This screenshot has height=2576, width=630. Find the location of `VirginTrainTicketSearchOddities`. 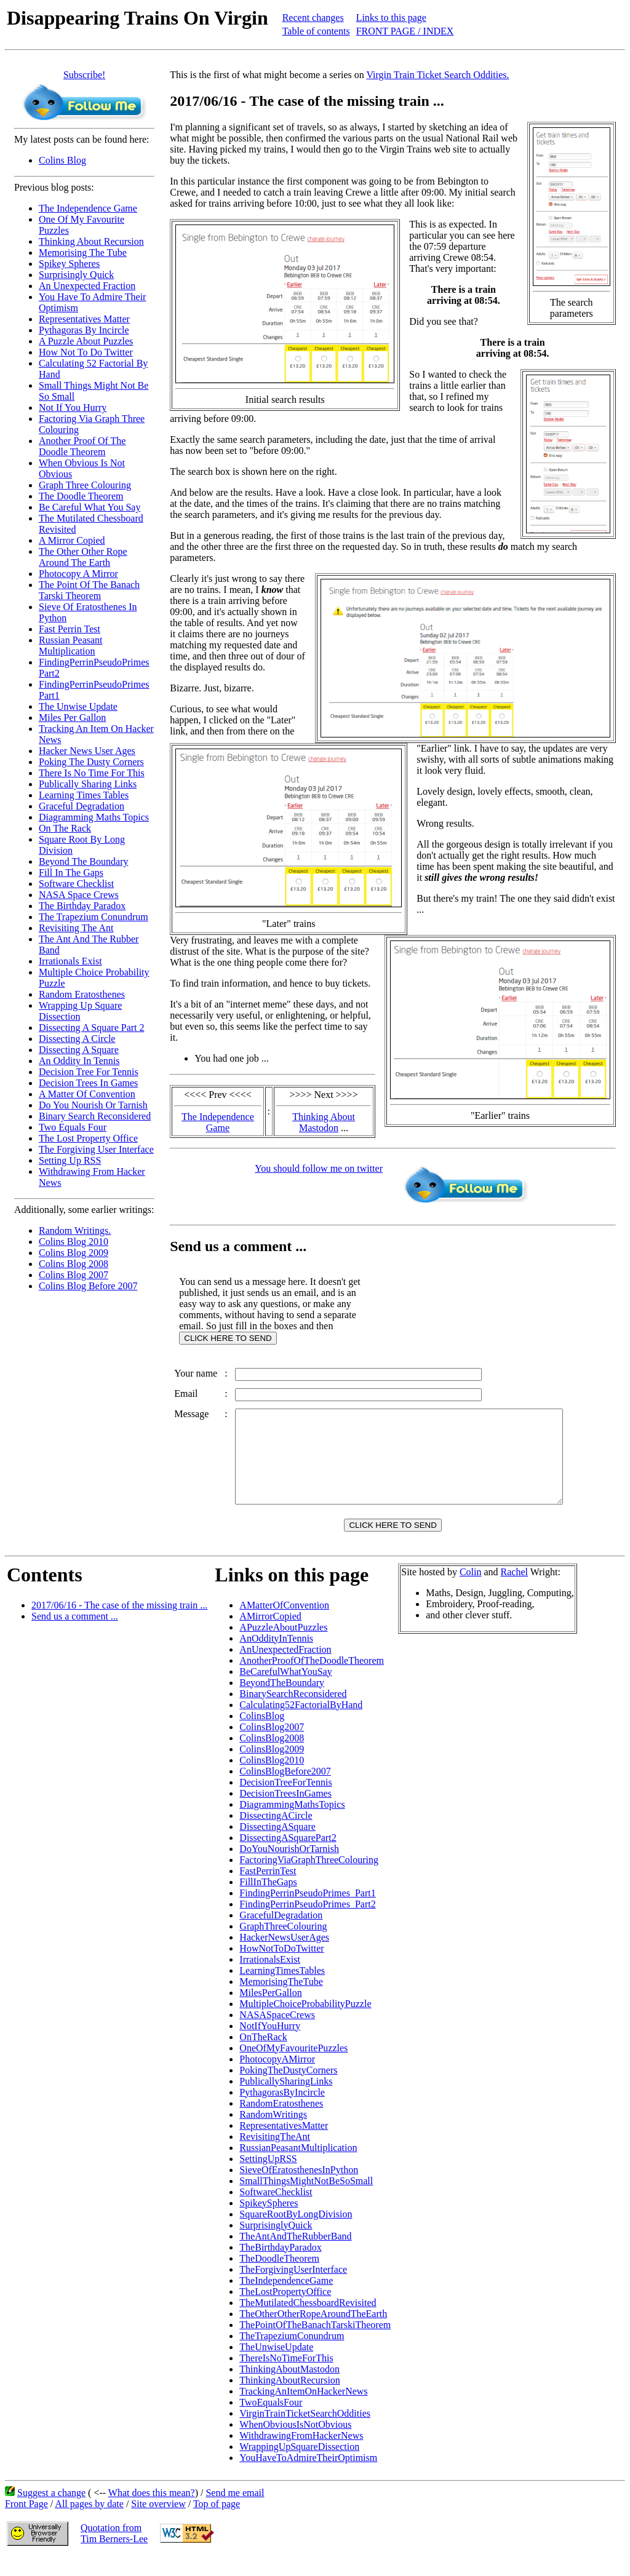

VirginTrainTicketSearchOddities is located at coordinates (304, 2432).